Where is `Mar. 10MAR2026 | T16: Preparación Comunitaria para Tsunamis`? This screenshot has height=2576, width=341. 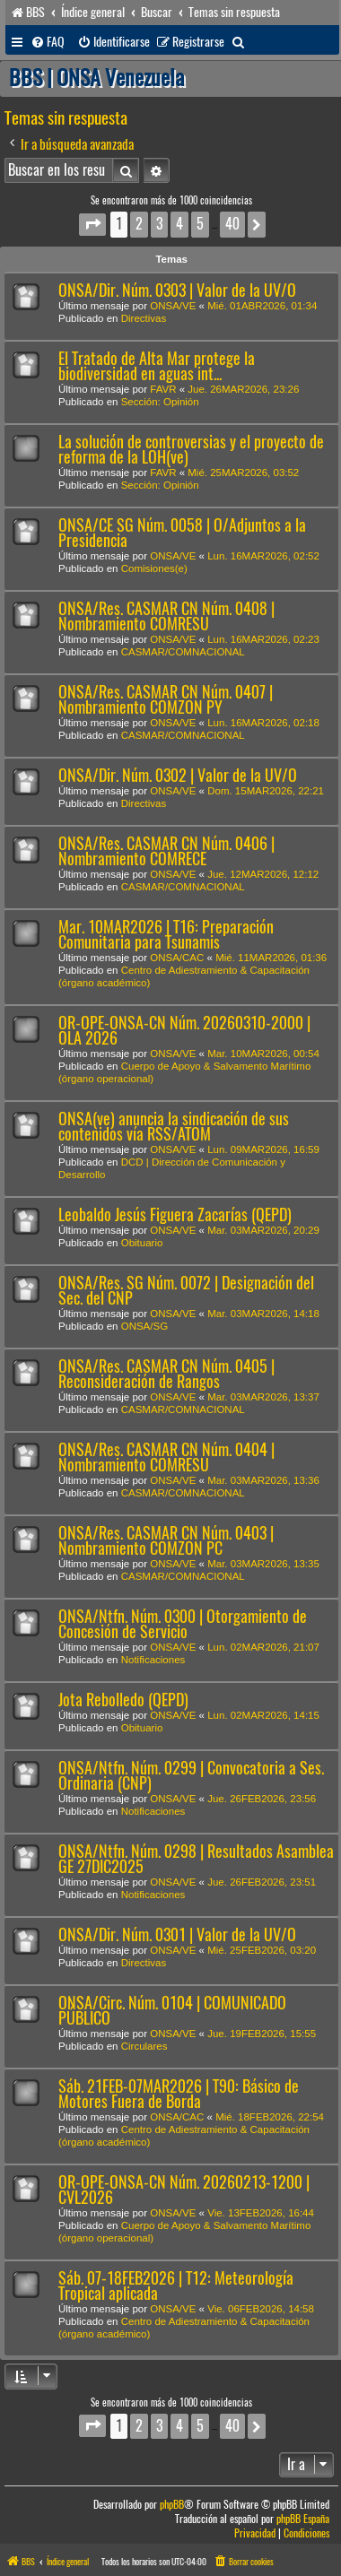
Mar. 10MAR2026 | T16: Preparación Comunitaria para Tsunamis is located at coordinates (166, 934).